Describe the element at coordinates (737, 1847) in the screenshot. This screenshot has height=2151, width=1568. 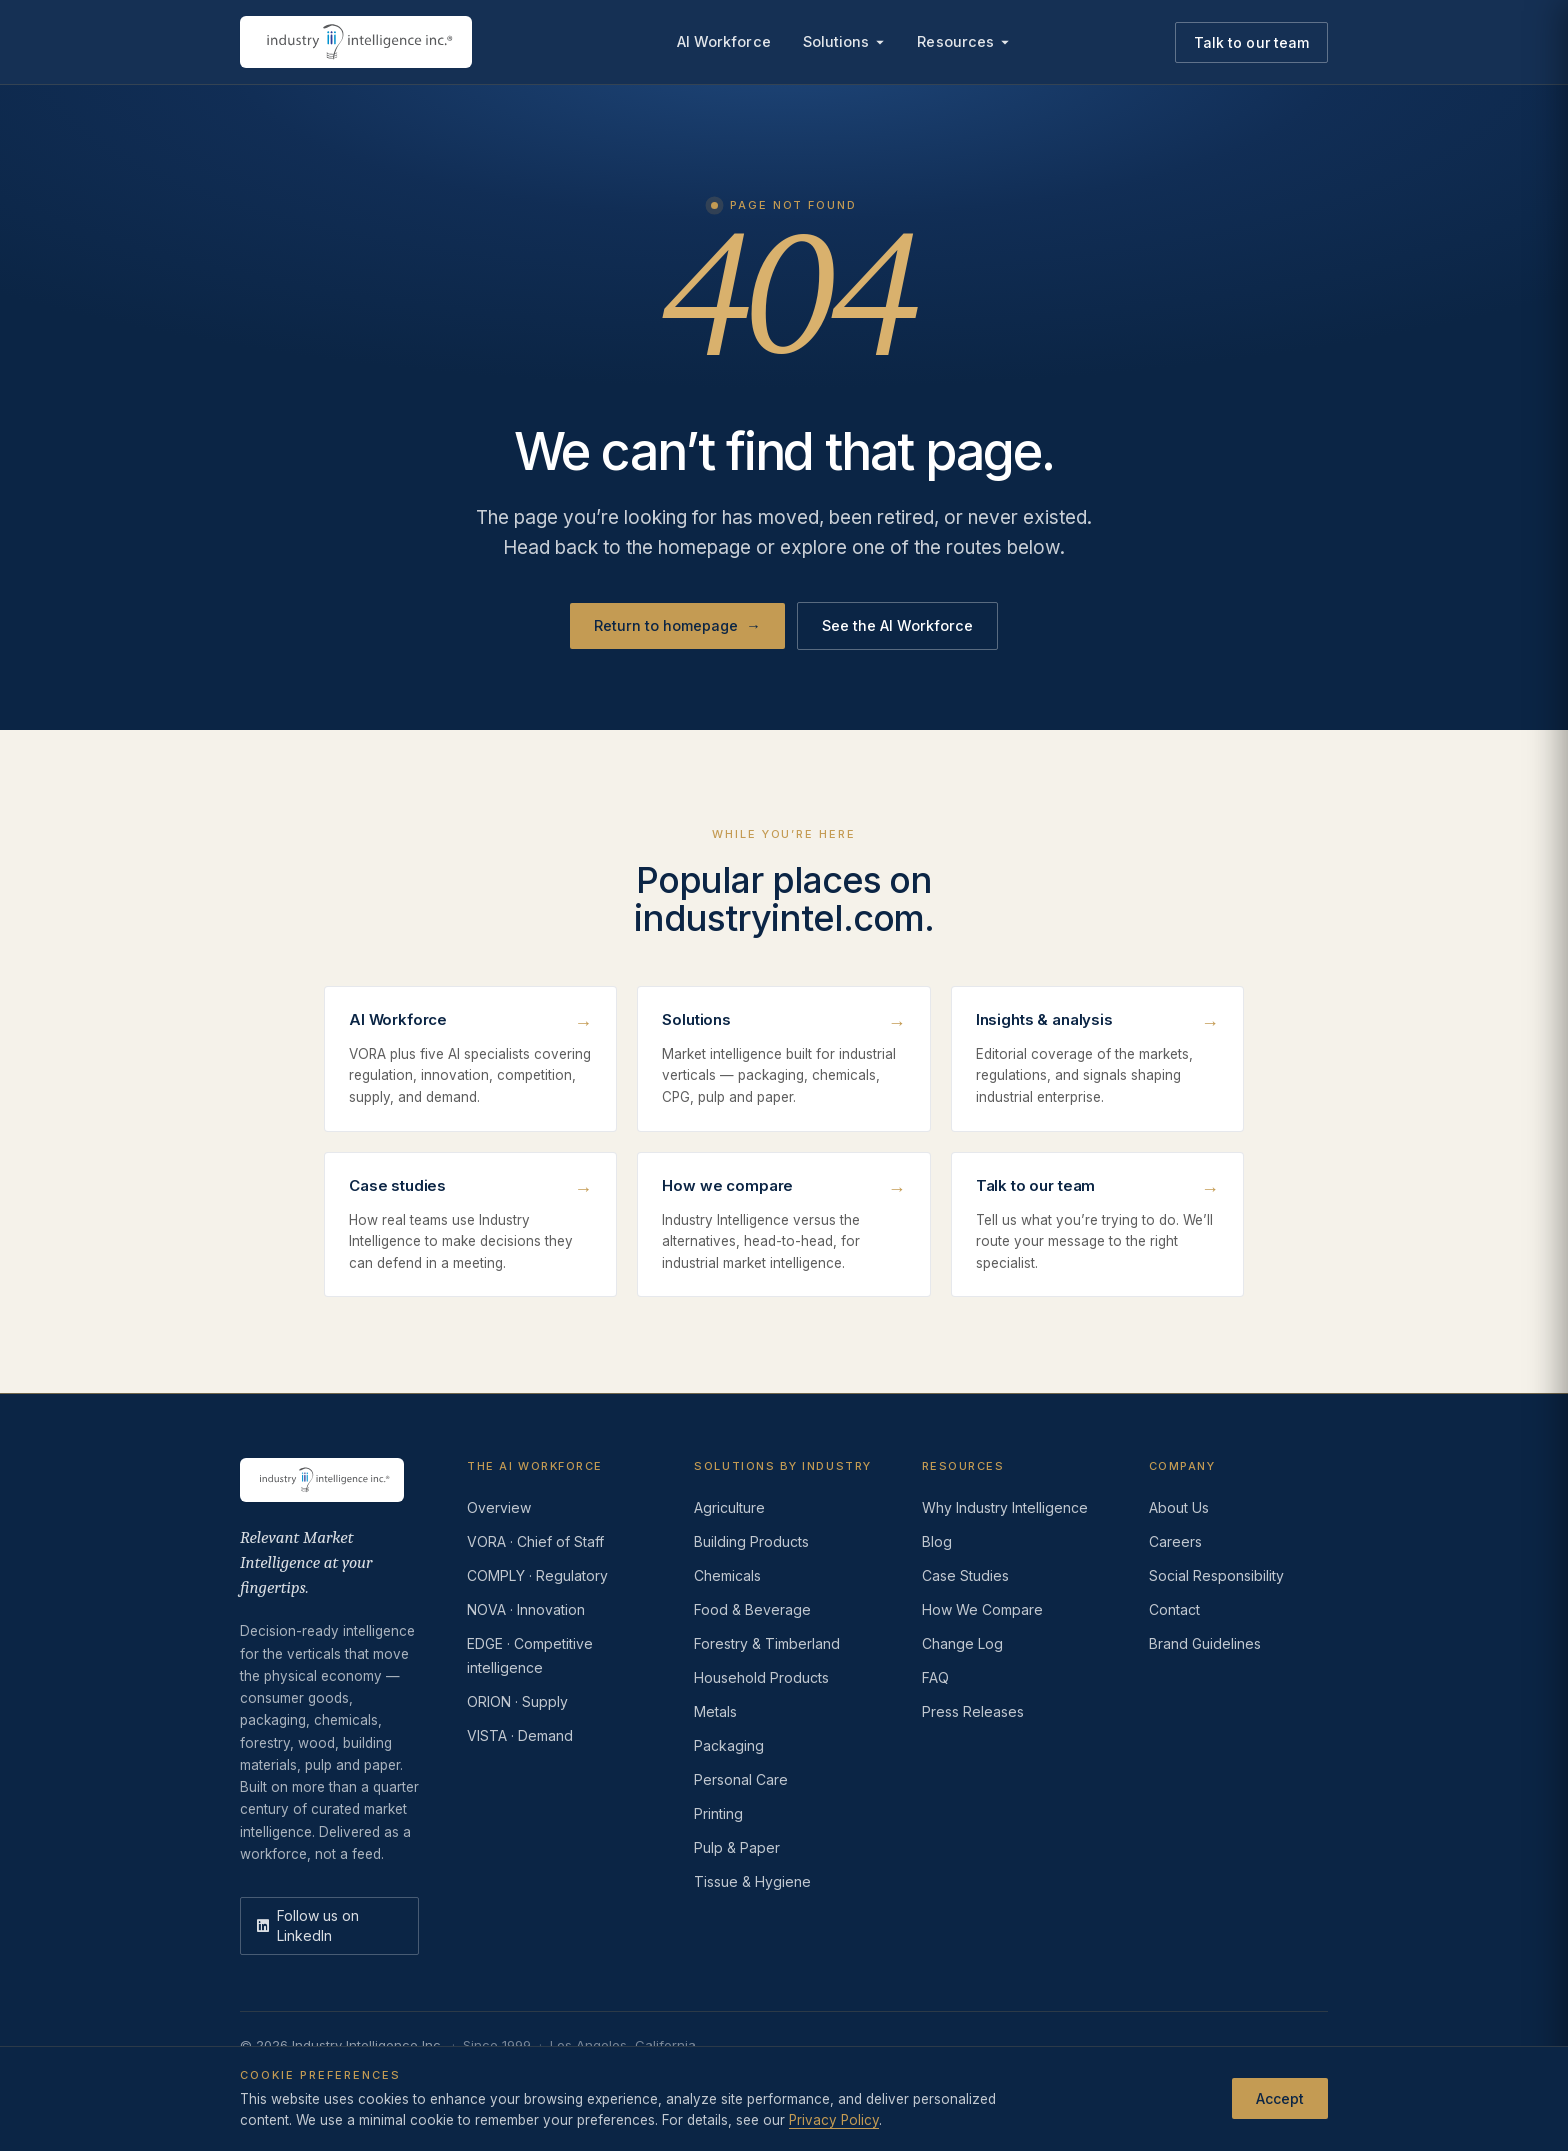
I see `Pulp & Paper` at that location.